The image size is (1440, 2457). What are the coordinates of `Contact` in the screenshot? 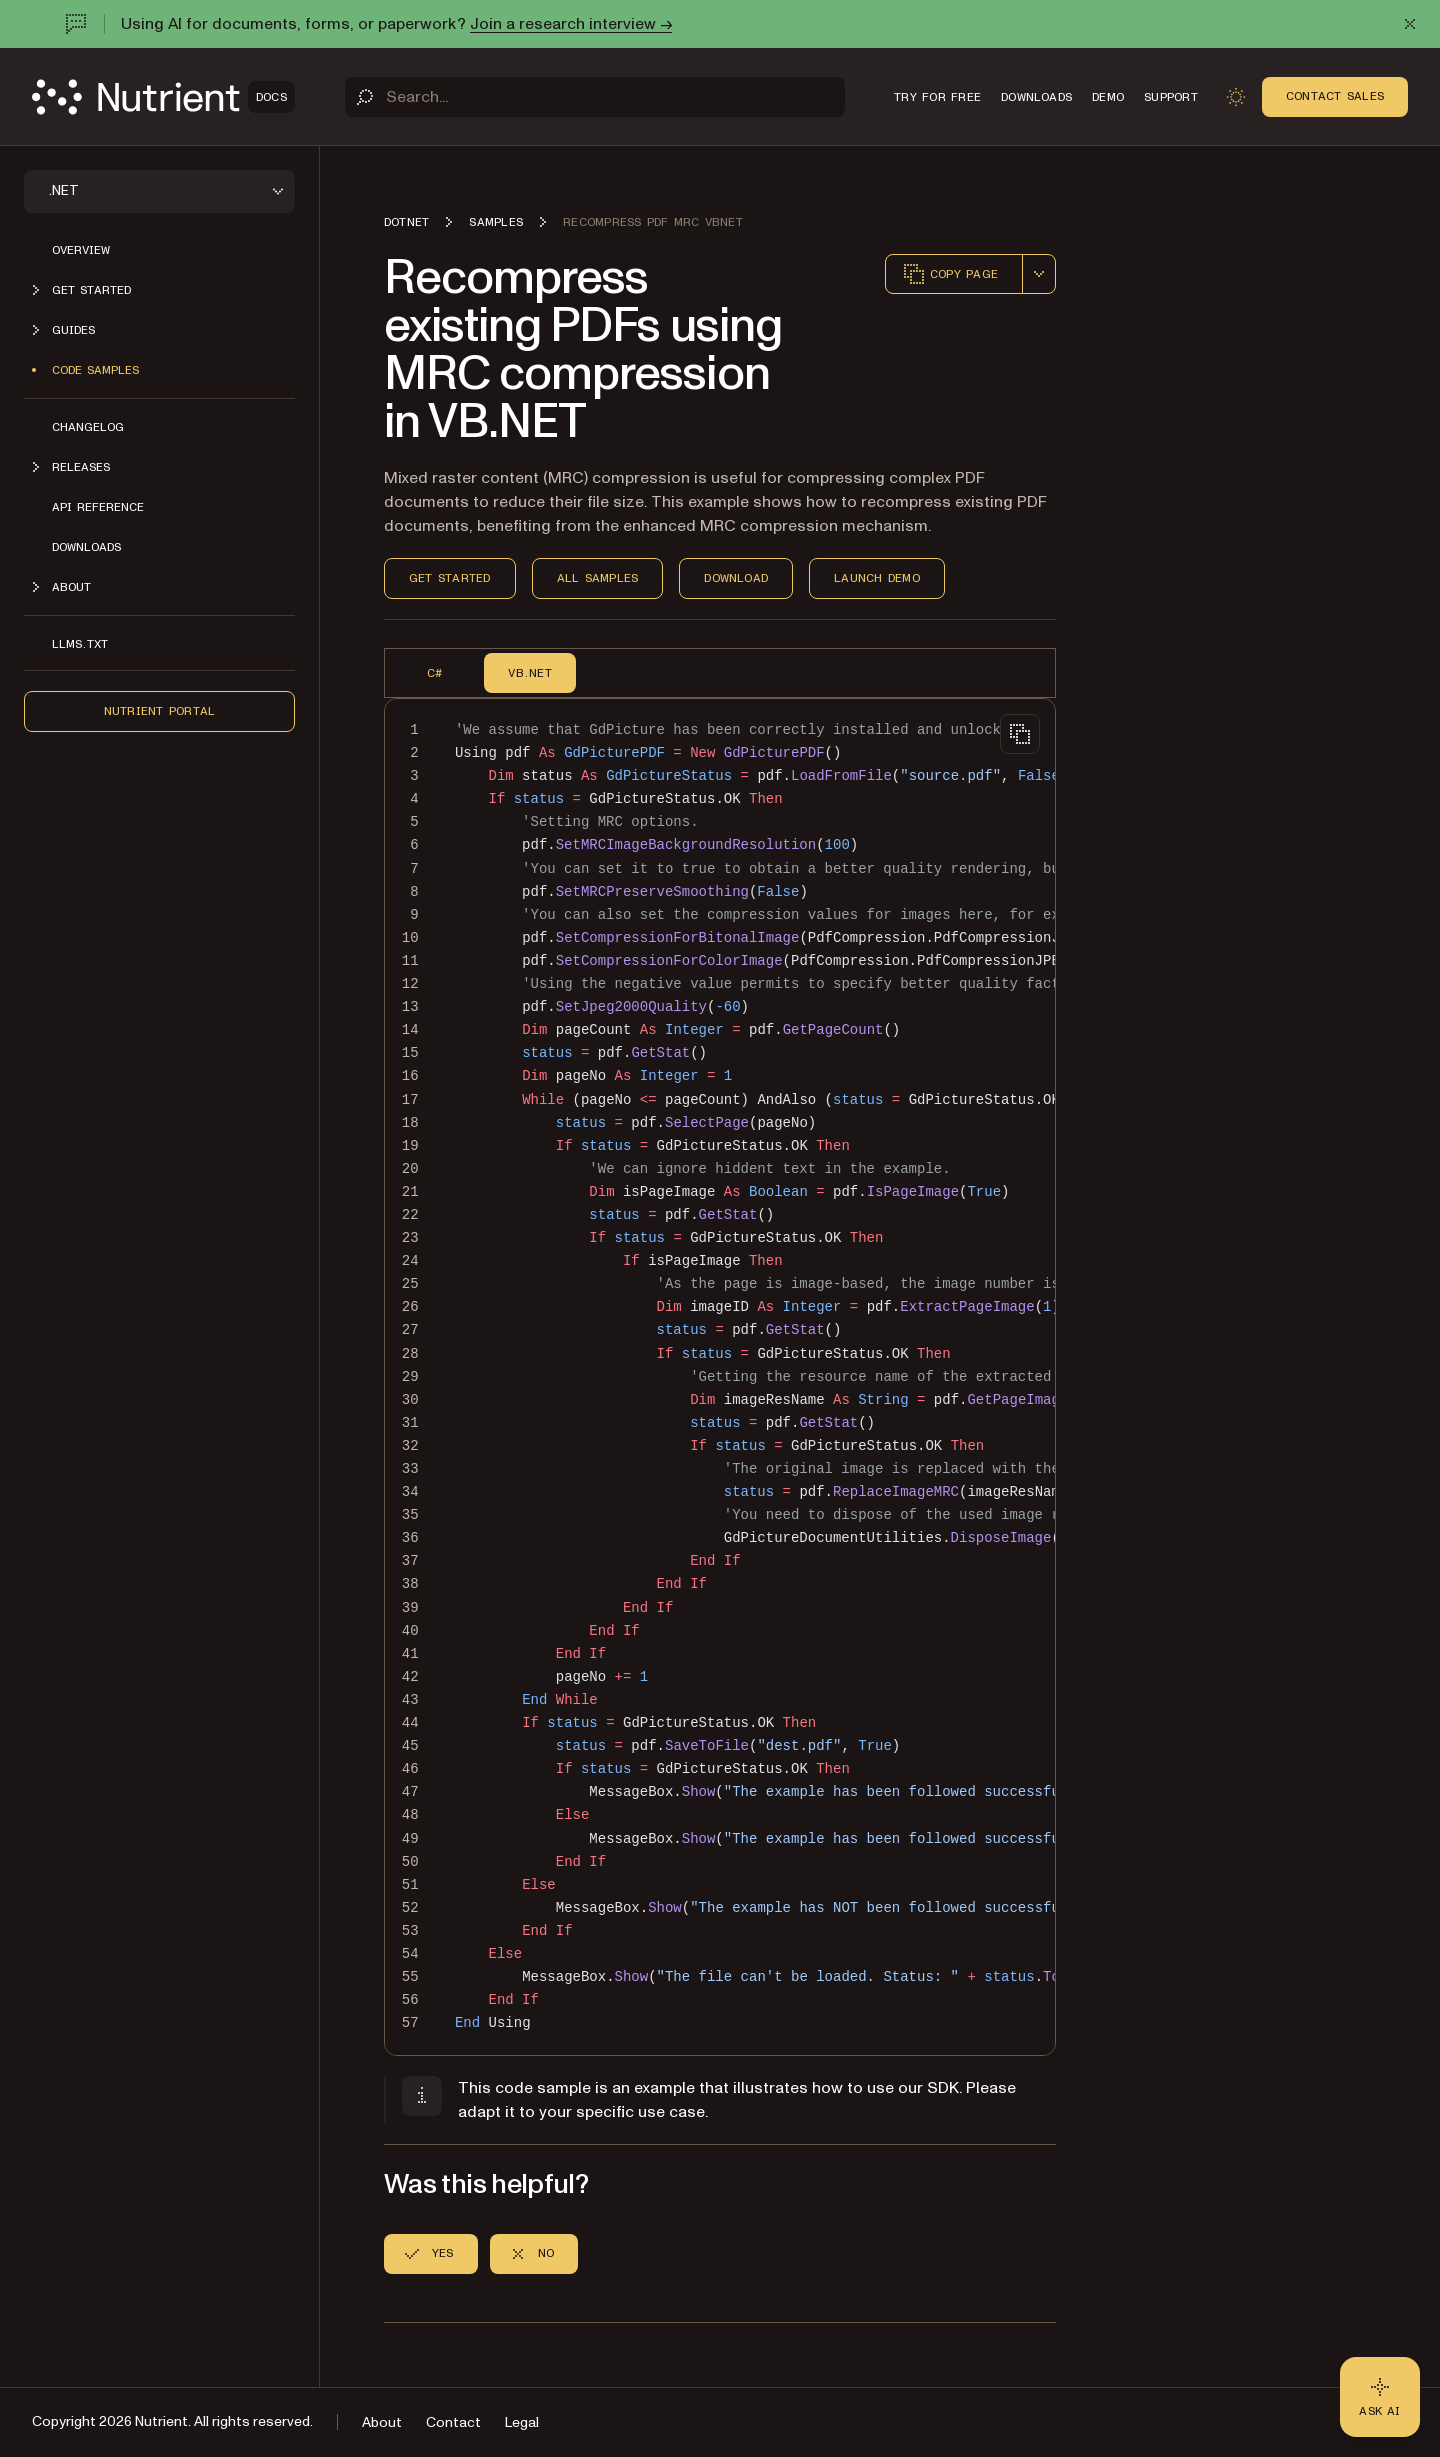 It's located at (453, 2422).